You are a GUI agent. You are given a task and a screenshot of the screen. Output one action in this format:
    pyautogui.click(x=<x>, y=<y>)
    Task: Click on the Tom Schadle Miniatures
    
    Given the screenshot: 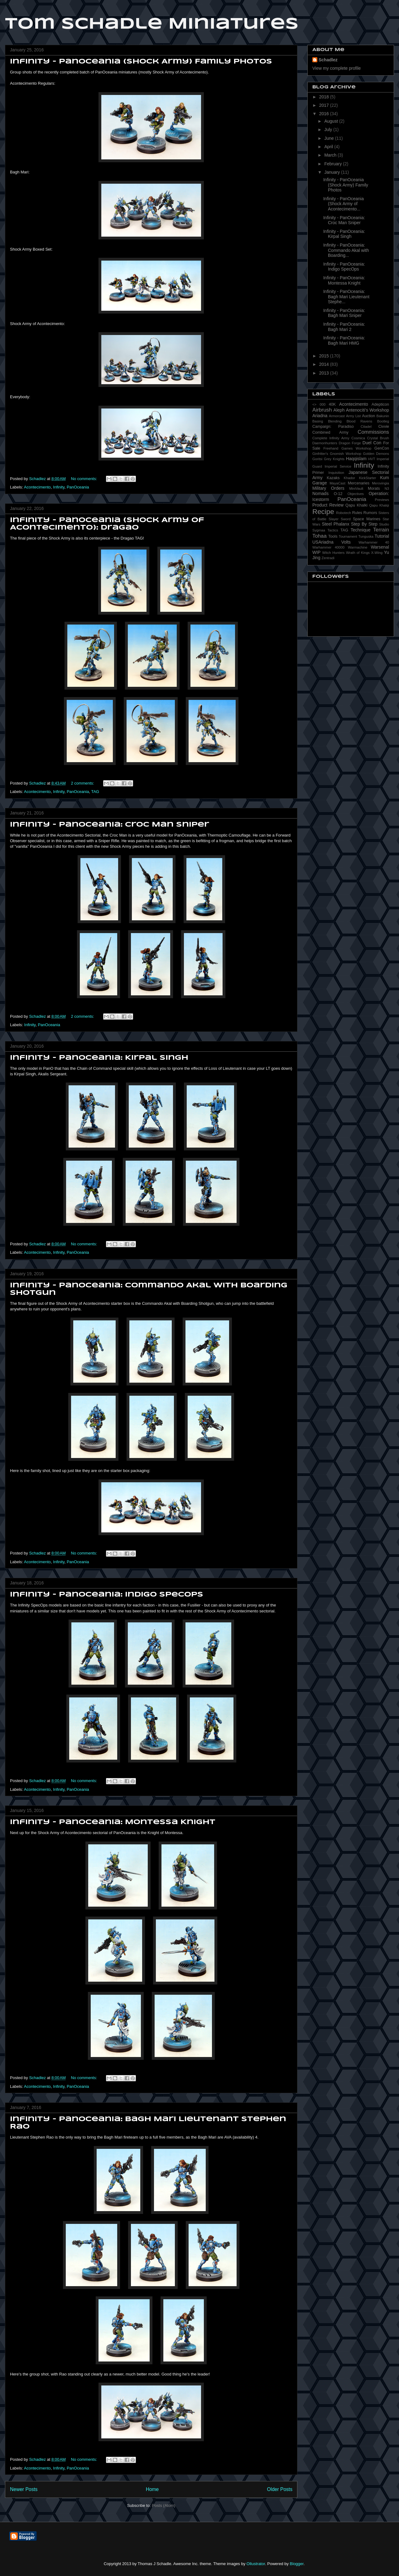 What is the action you would take?
    pyautogui.click(x=152, y=24)
    